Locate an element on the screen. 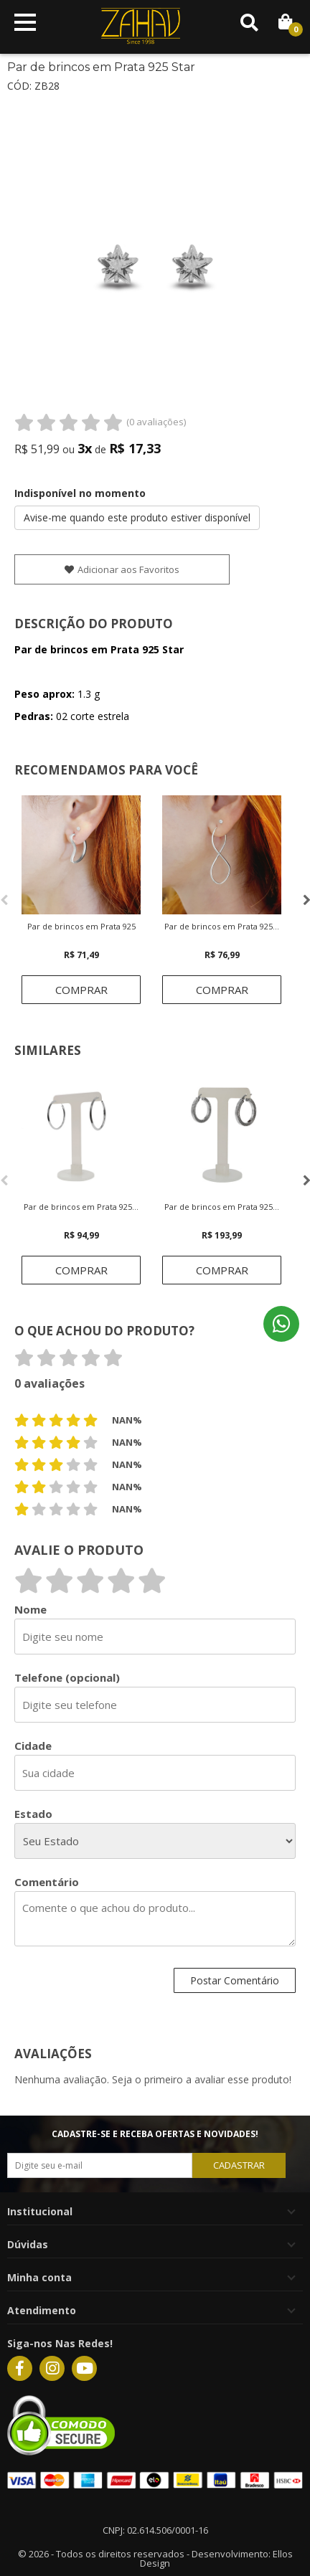 This screenshot has width=310, height=2576. Comprar is located at coordinates (81, 989).